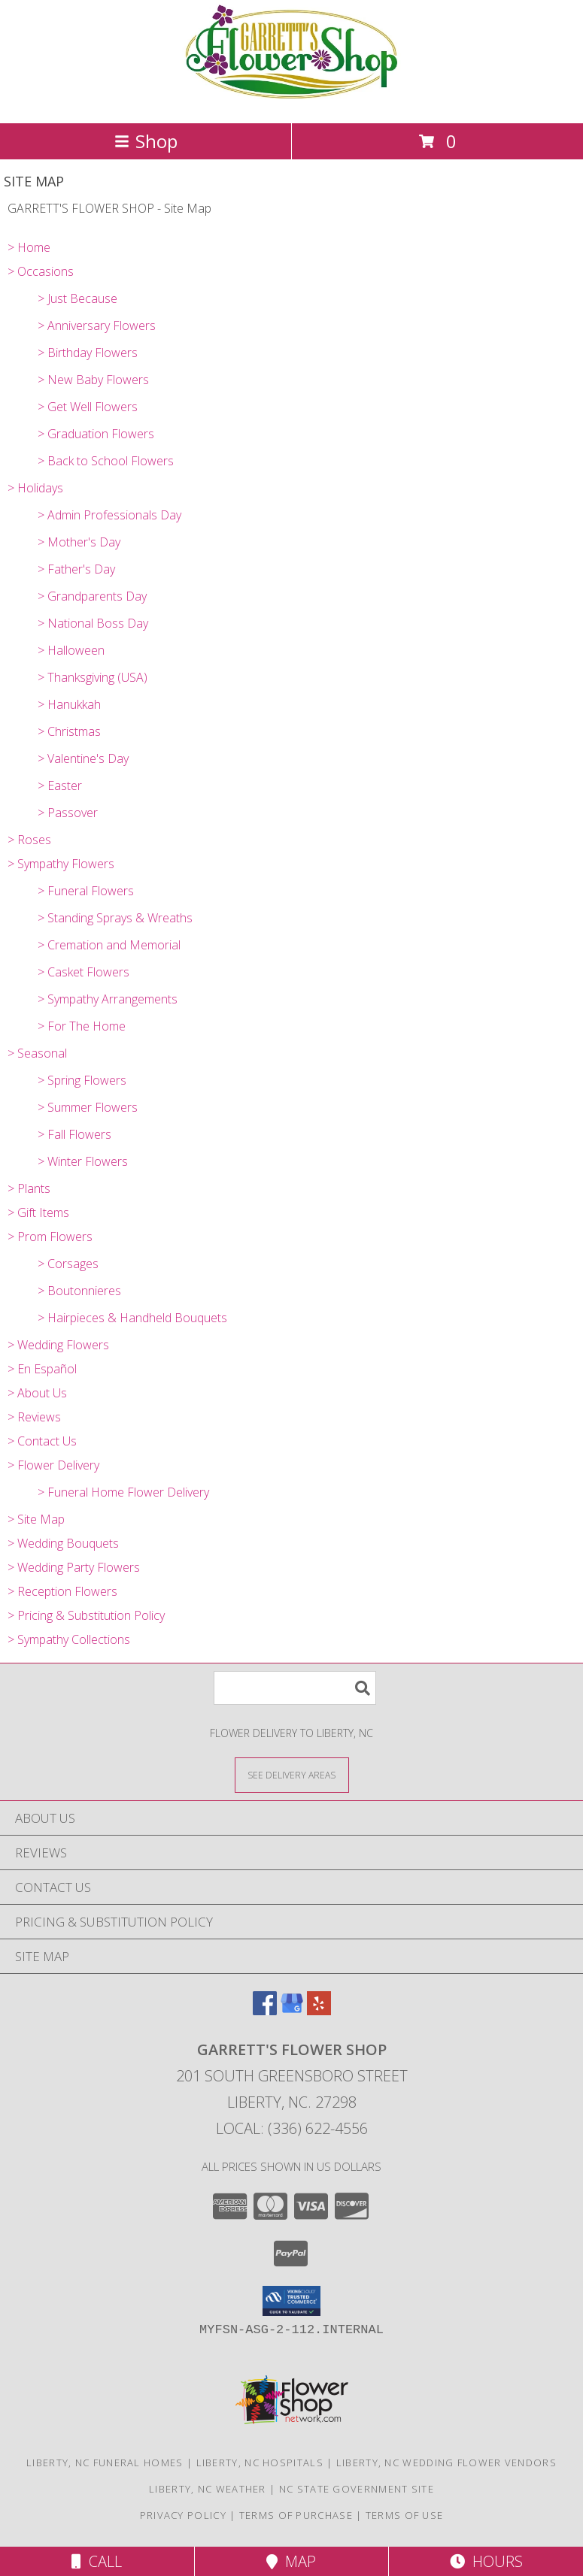 This screenshot has height=2576, width=583. Describe the element at coordinates (42, 1441) in the screenshot. I see `> Contact Us` at that location.